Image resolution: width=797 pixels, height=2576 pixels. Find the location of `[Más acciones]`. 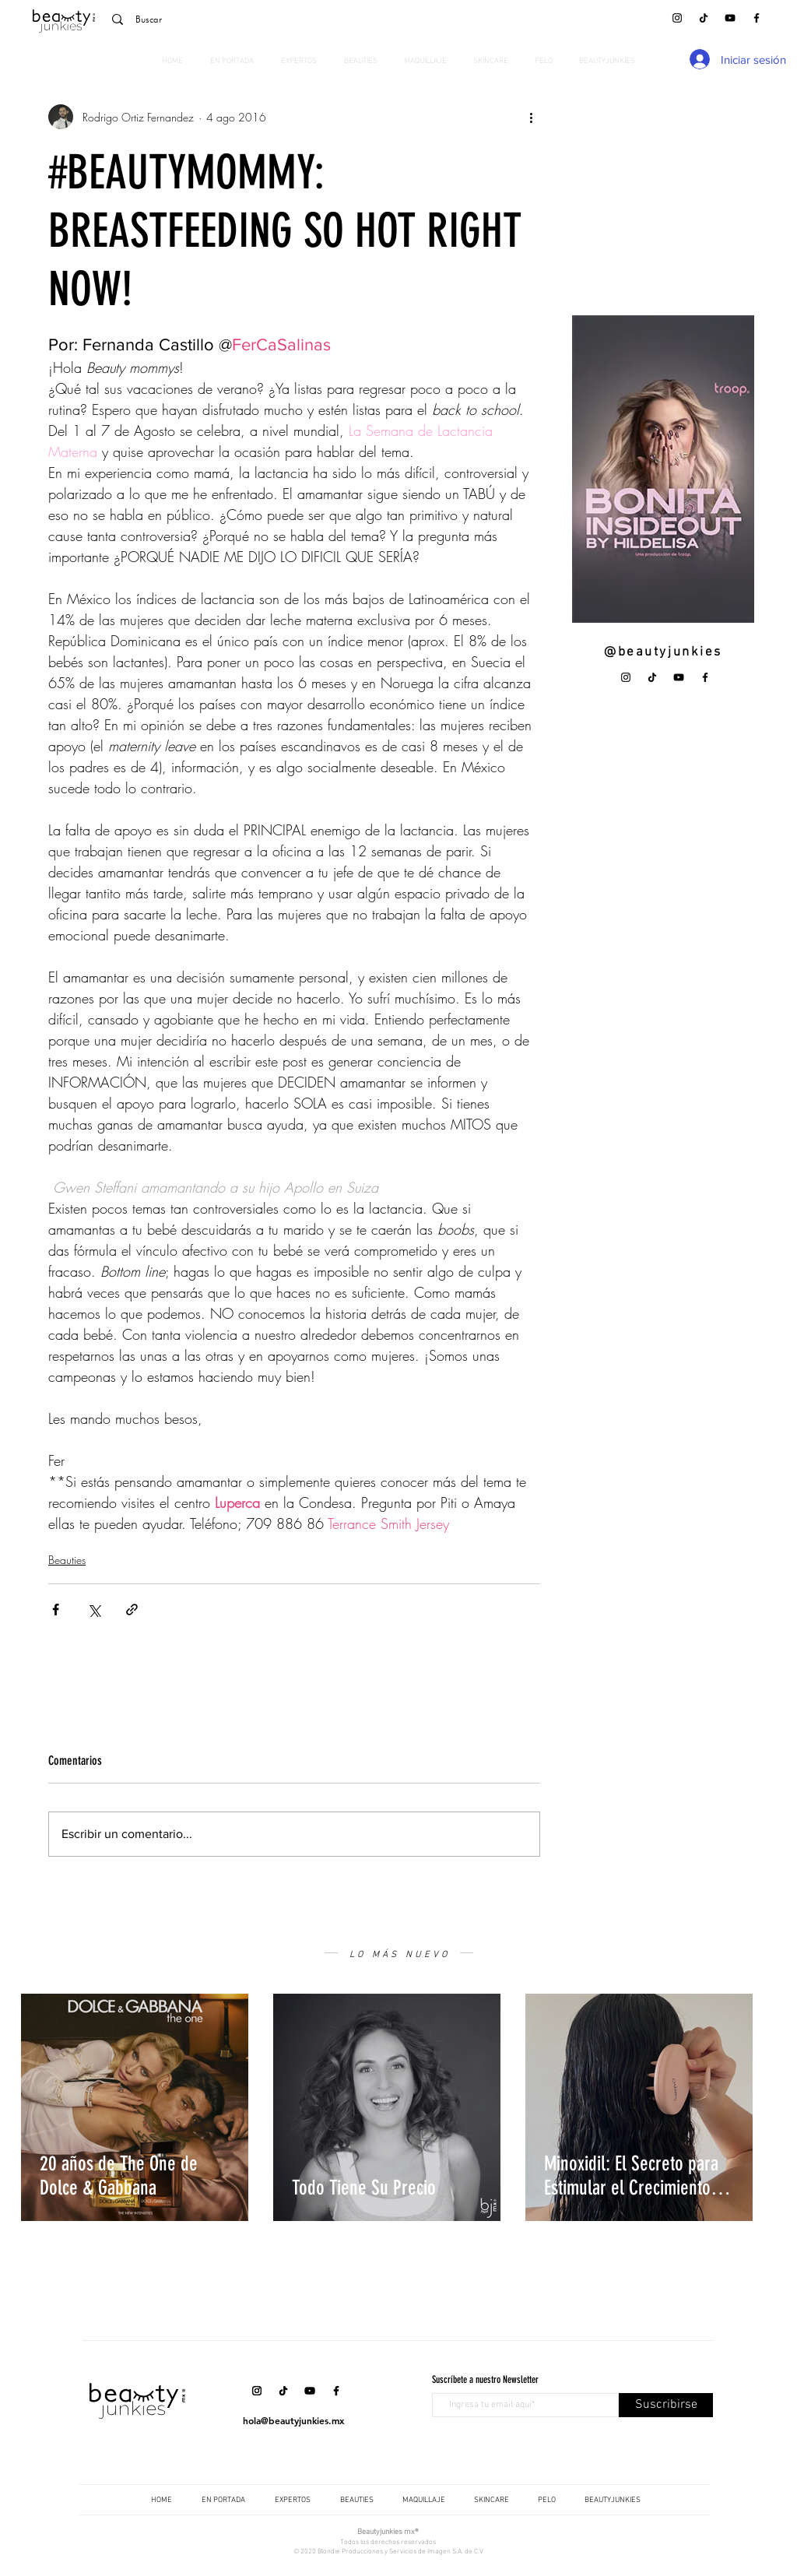

[Más acciones] is located at coordinates (530, 116).